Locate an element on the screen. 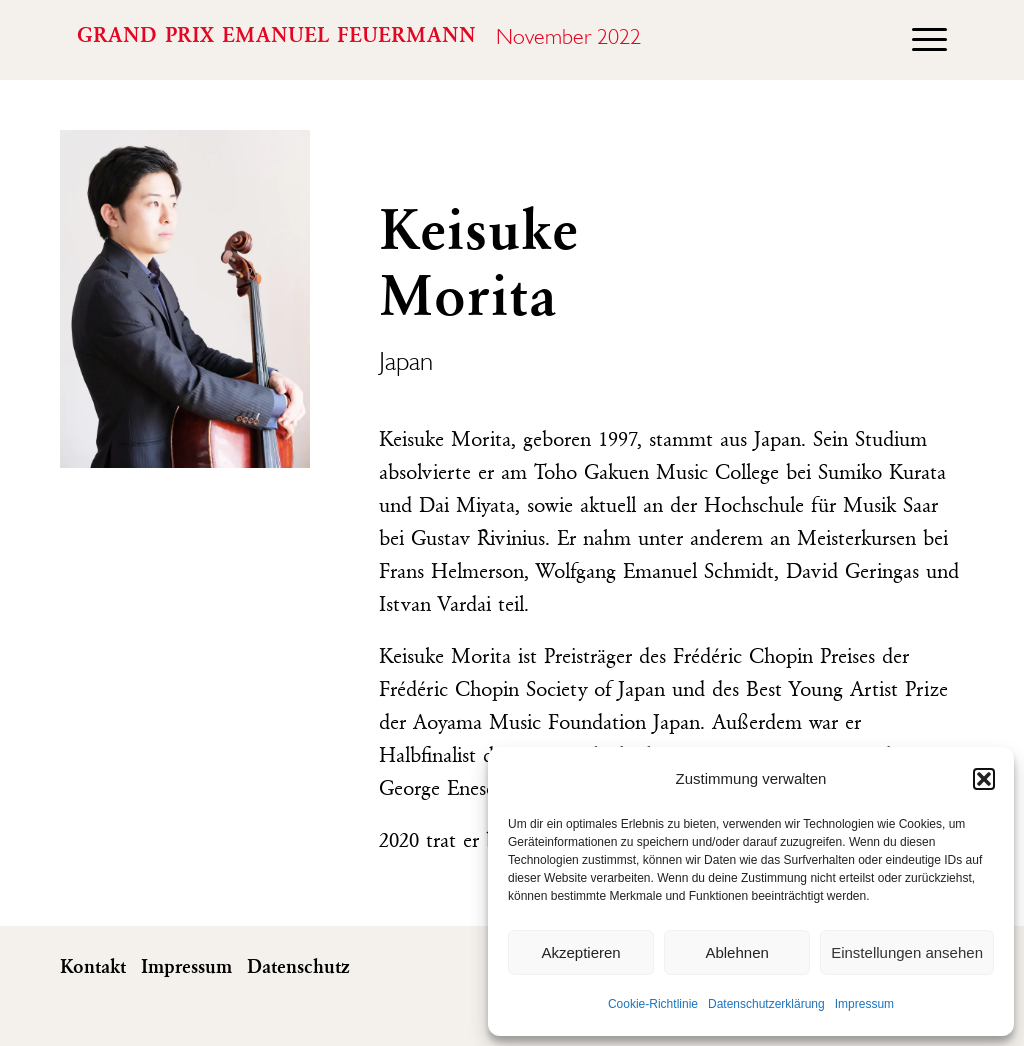  Einstellungen ansehen is located at coordinates (907, 952).